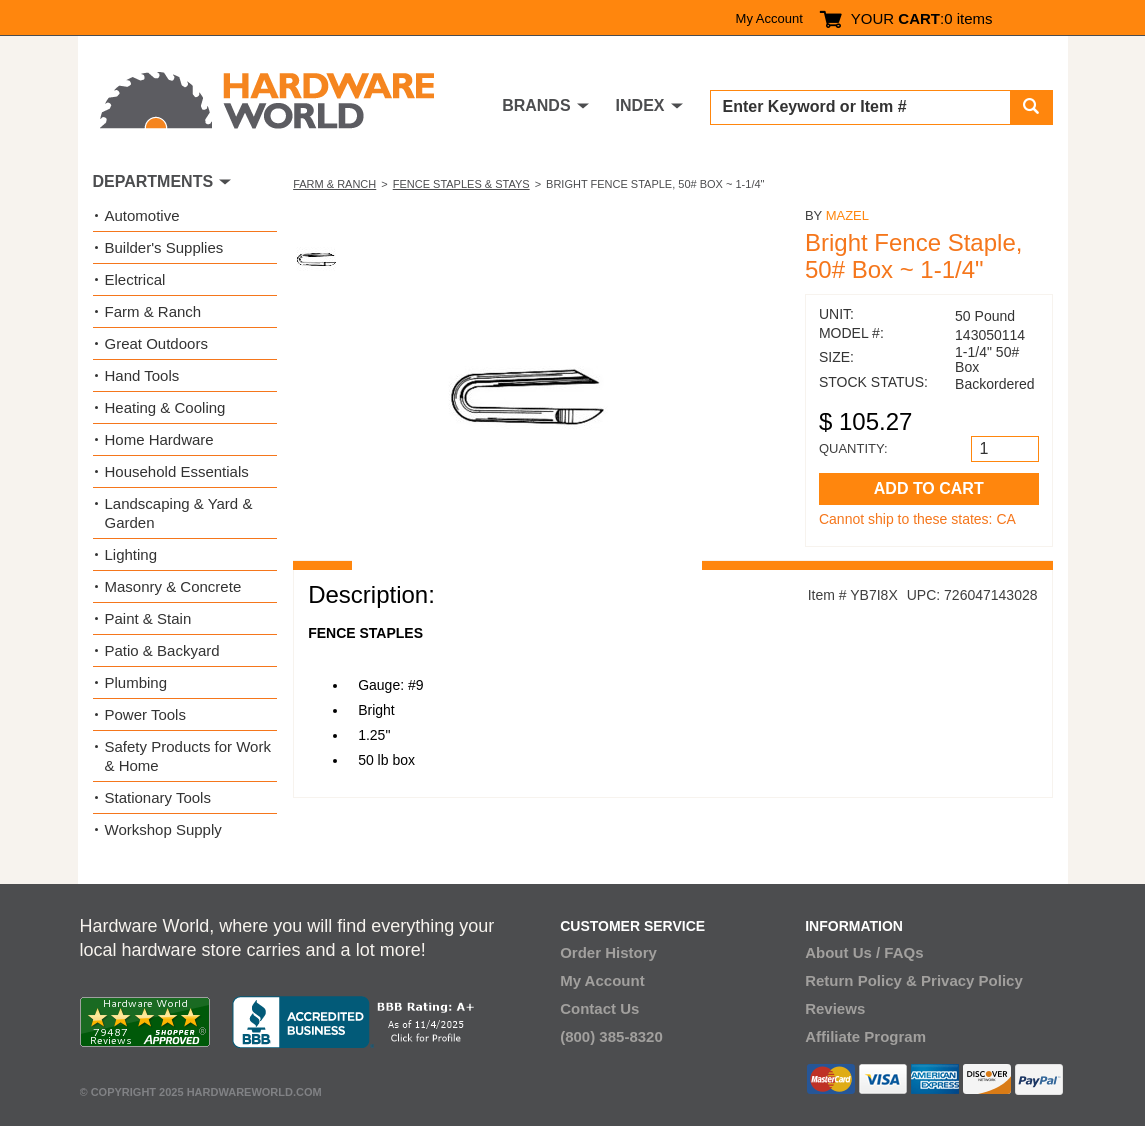 Image resolution: width=1145 pixels, height=1126 pixels. What do you see at coordinates (972, 980) in the screenshot?
I see `Privacy Policy` at bounding box center [972, 980].